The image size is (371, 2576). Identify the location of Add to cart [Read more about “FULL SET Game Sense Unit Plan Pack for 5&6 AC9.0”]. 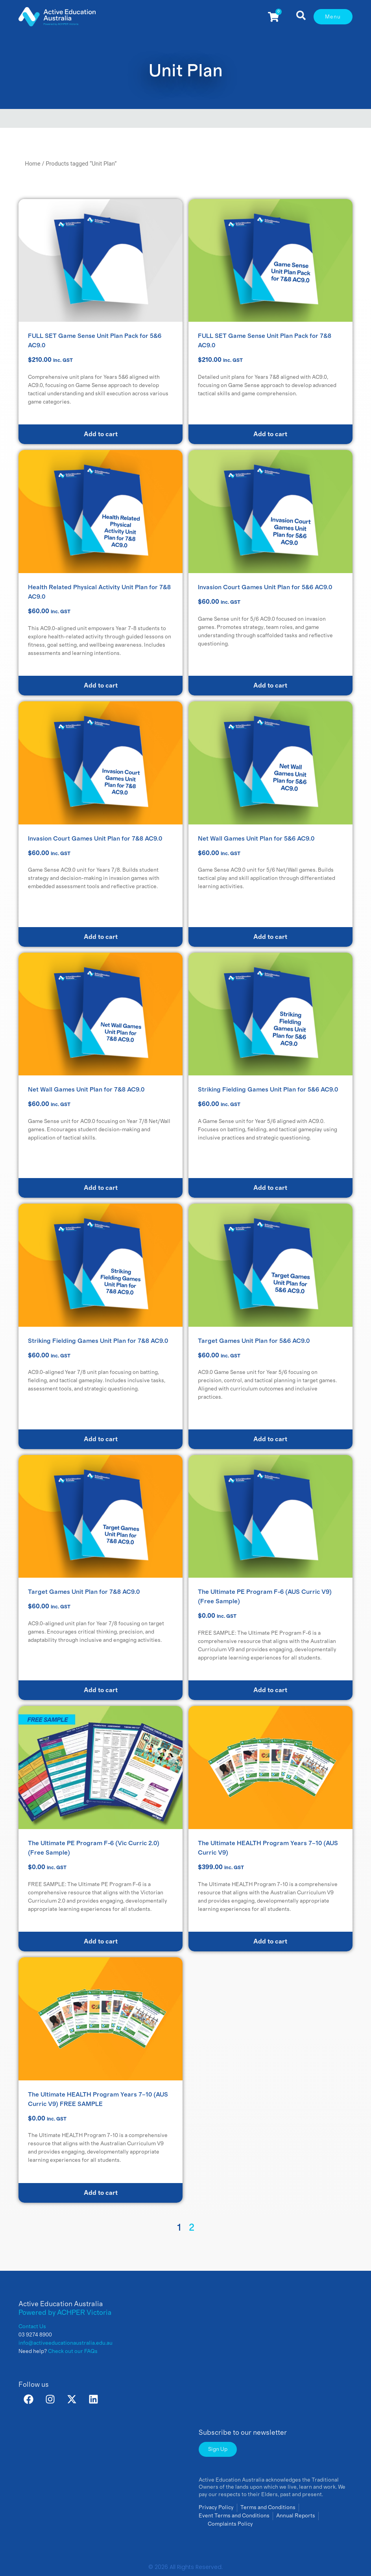
(101, 434).